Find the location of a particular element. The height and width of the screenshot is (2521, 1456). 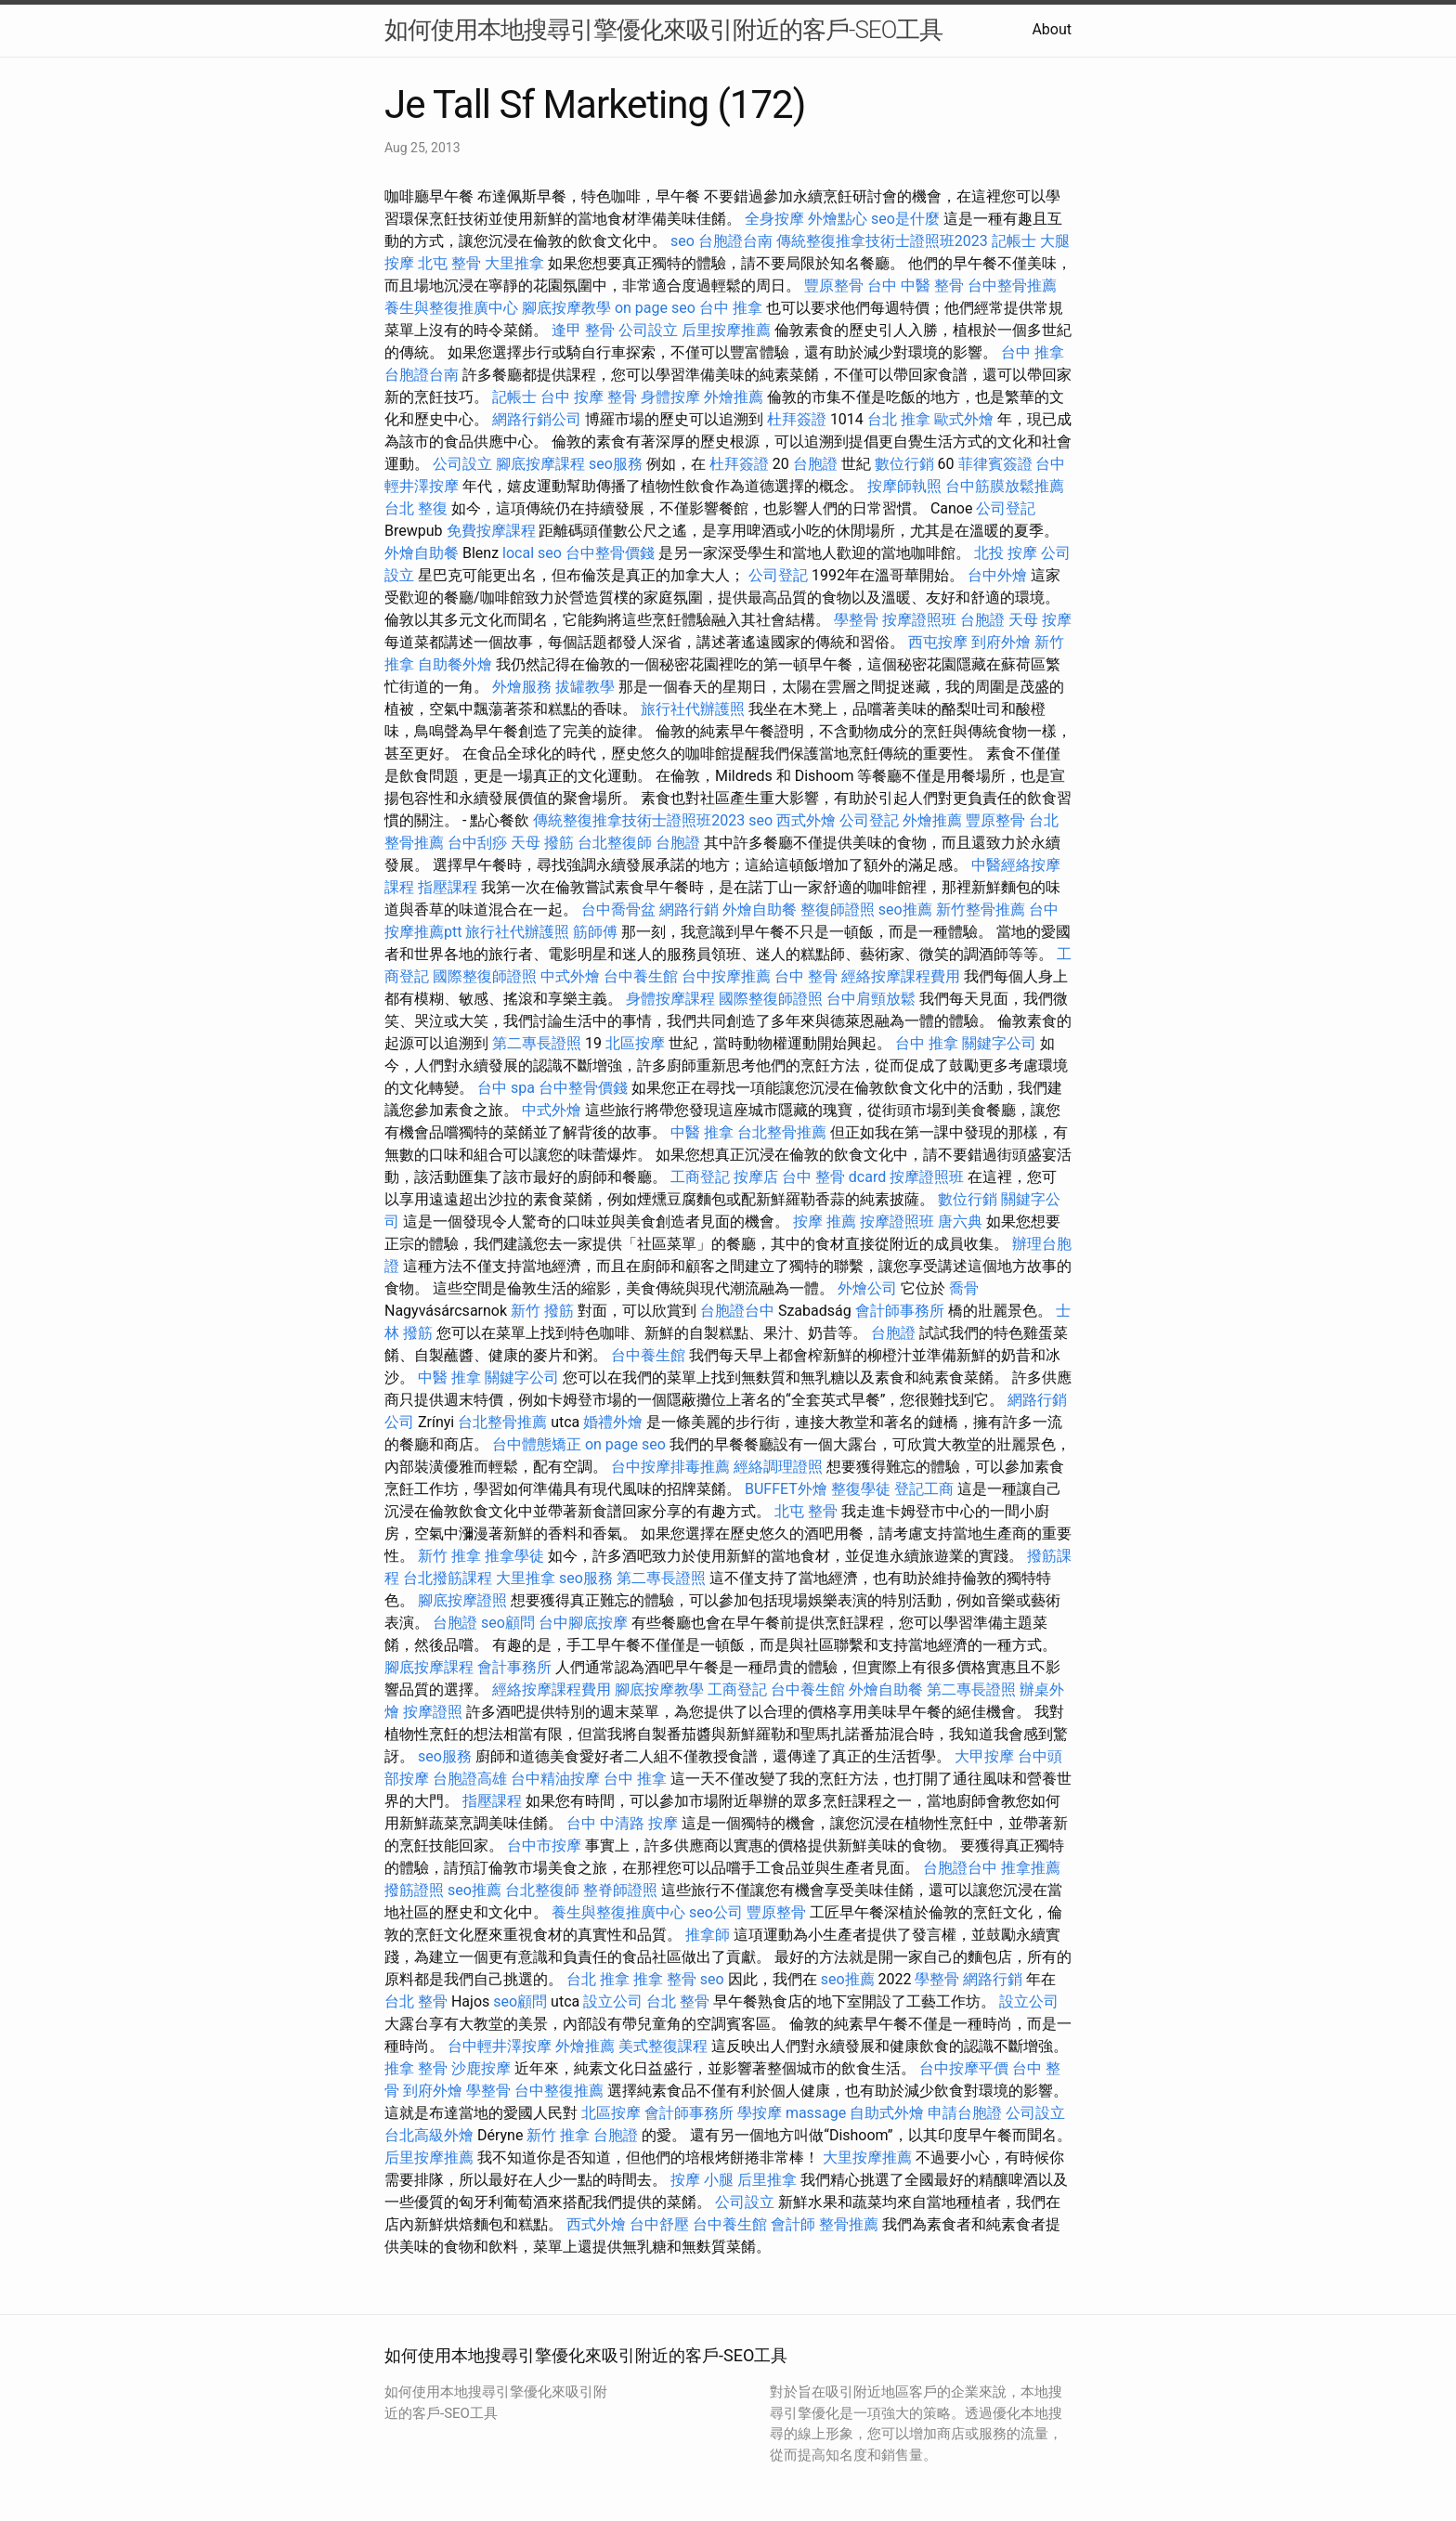

台中整復推薦 is located at coordinates (559, 2090).